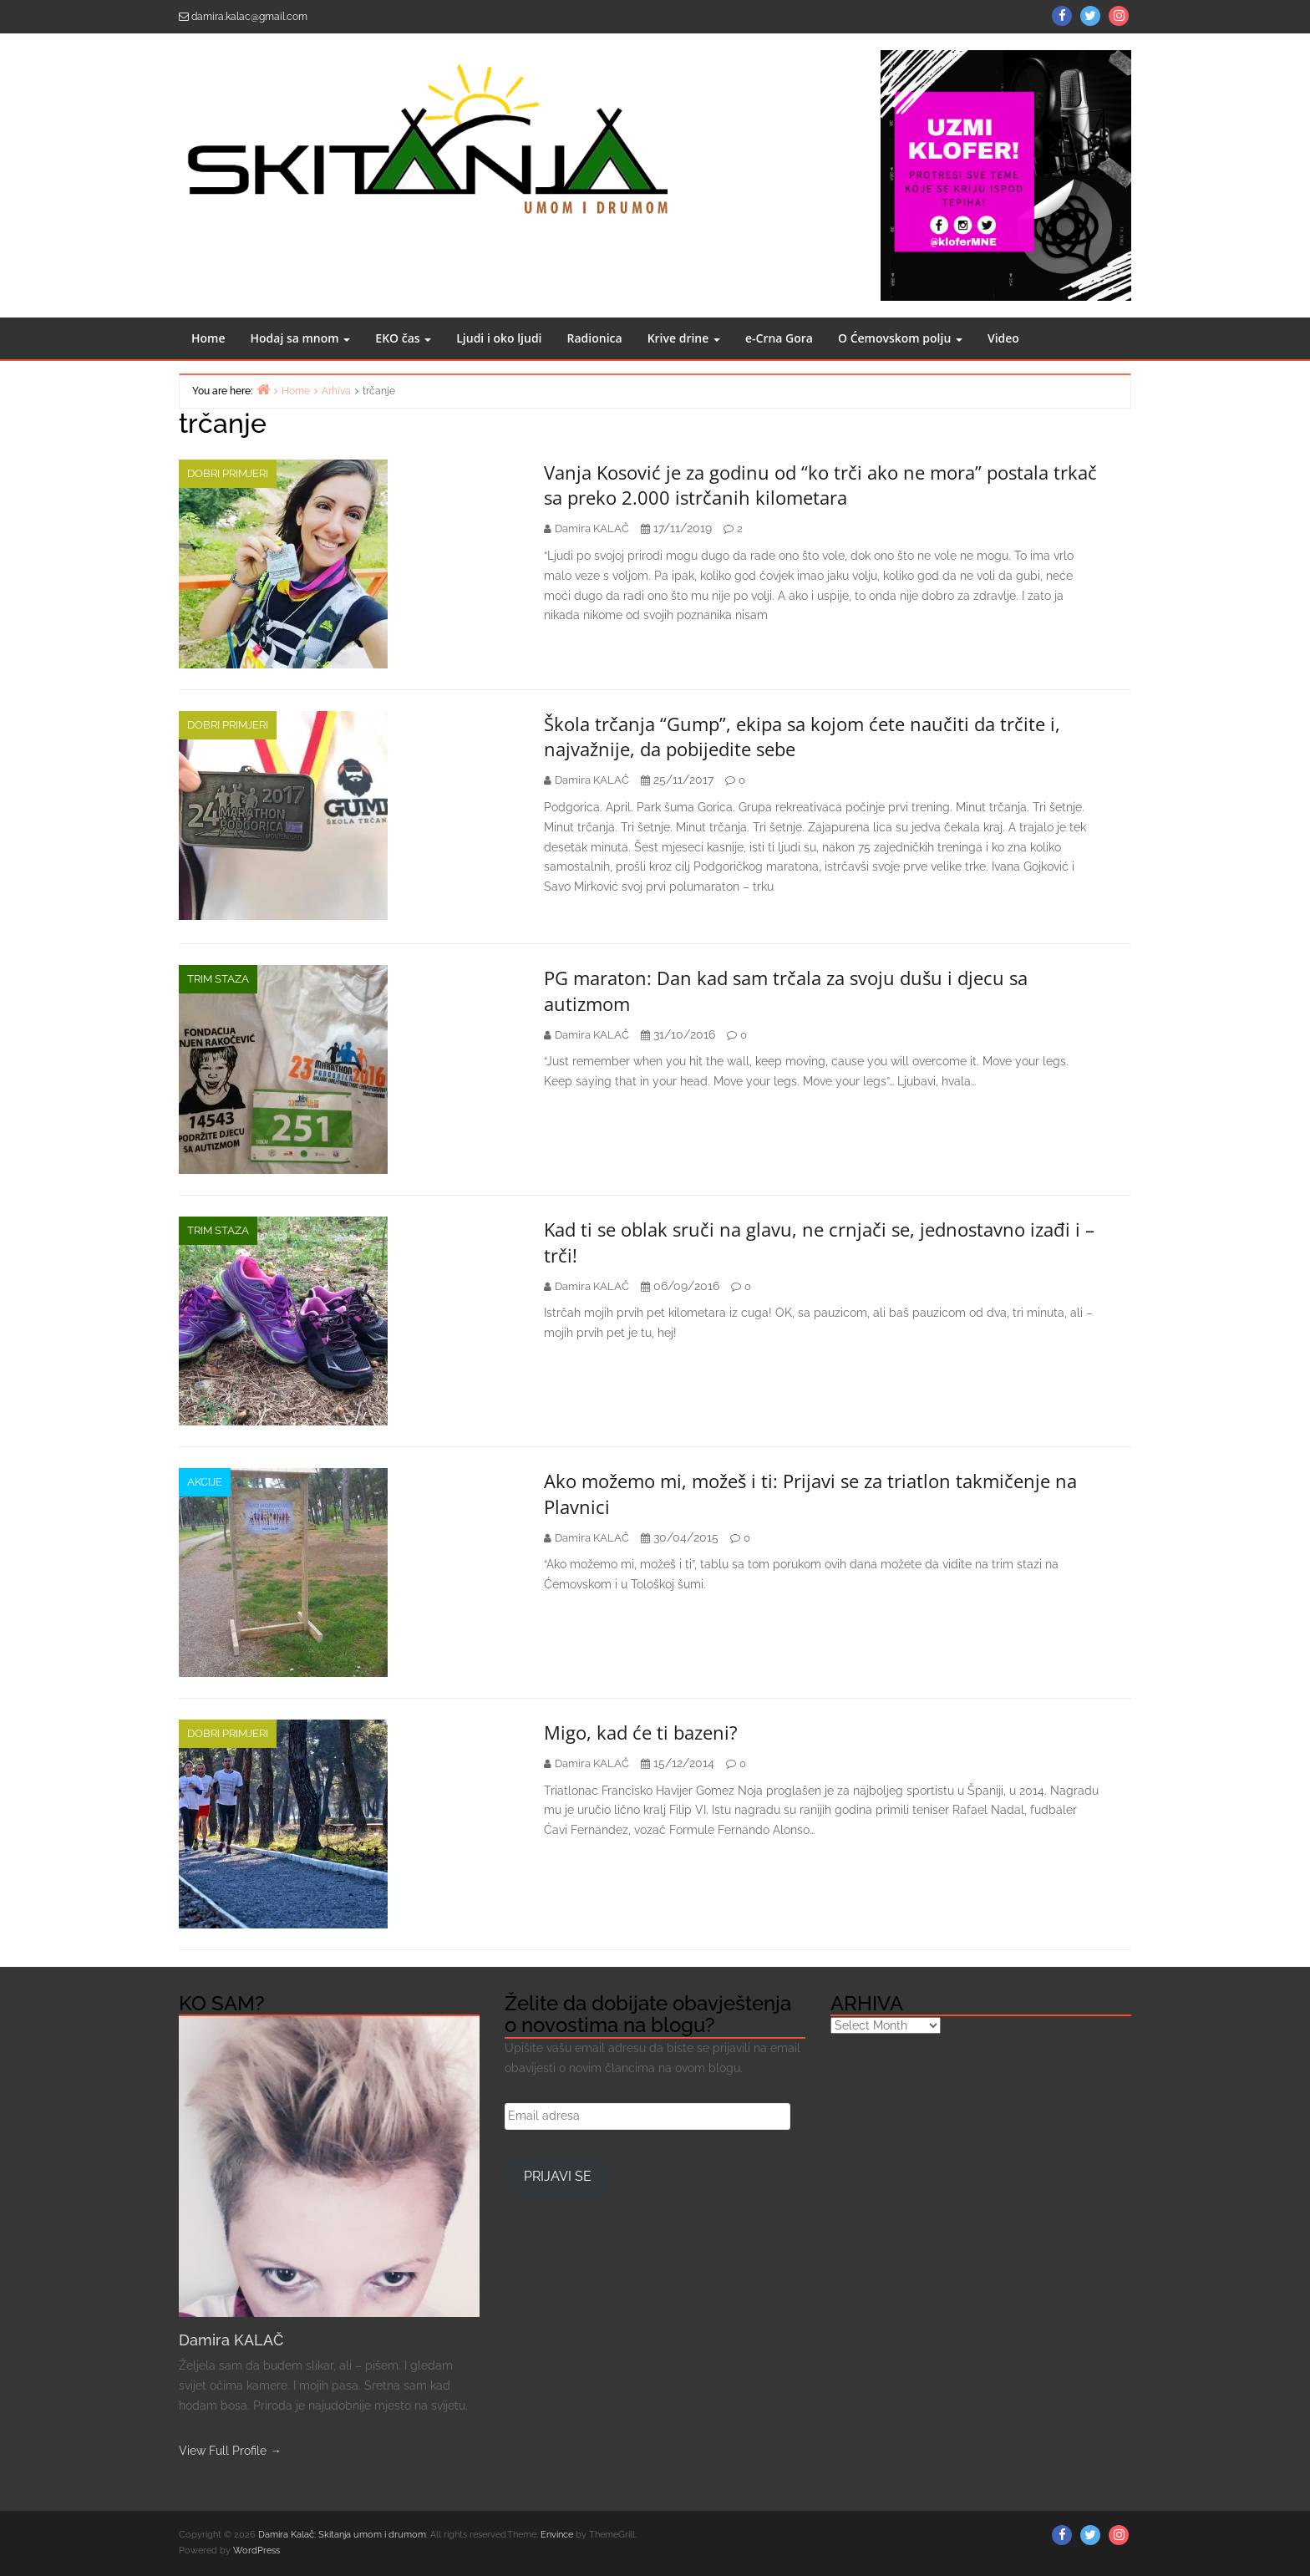 This screenshot has width=1310, height=2576. Describe the element at coordinates (557, 2534) in the screenshot. I see `Envince` at that location.